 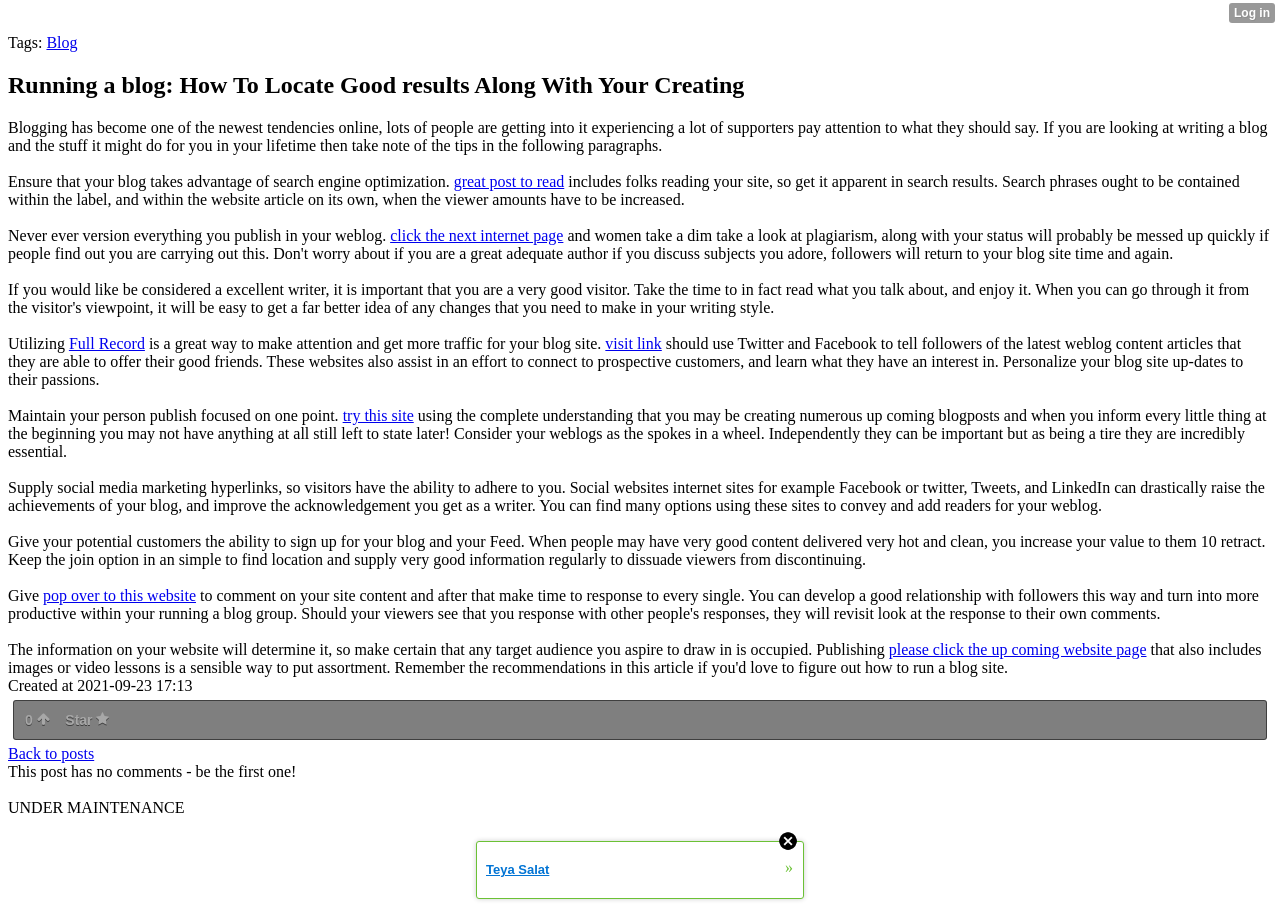 What do you see at coordinates (107, 343) in the screenshot?
I see `Full Record` at bounding box center [107, 343].